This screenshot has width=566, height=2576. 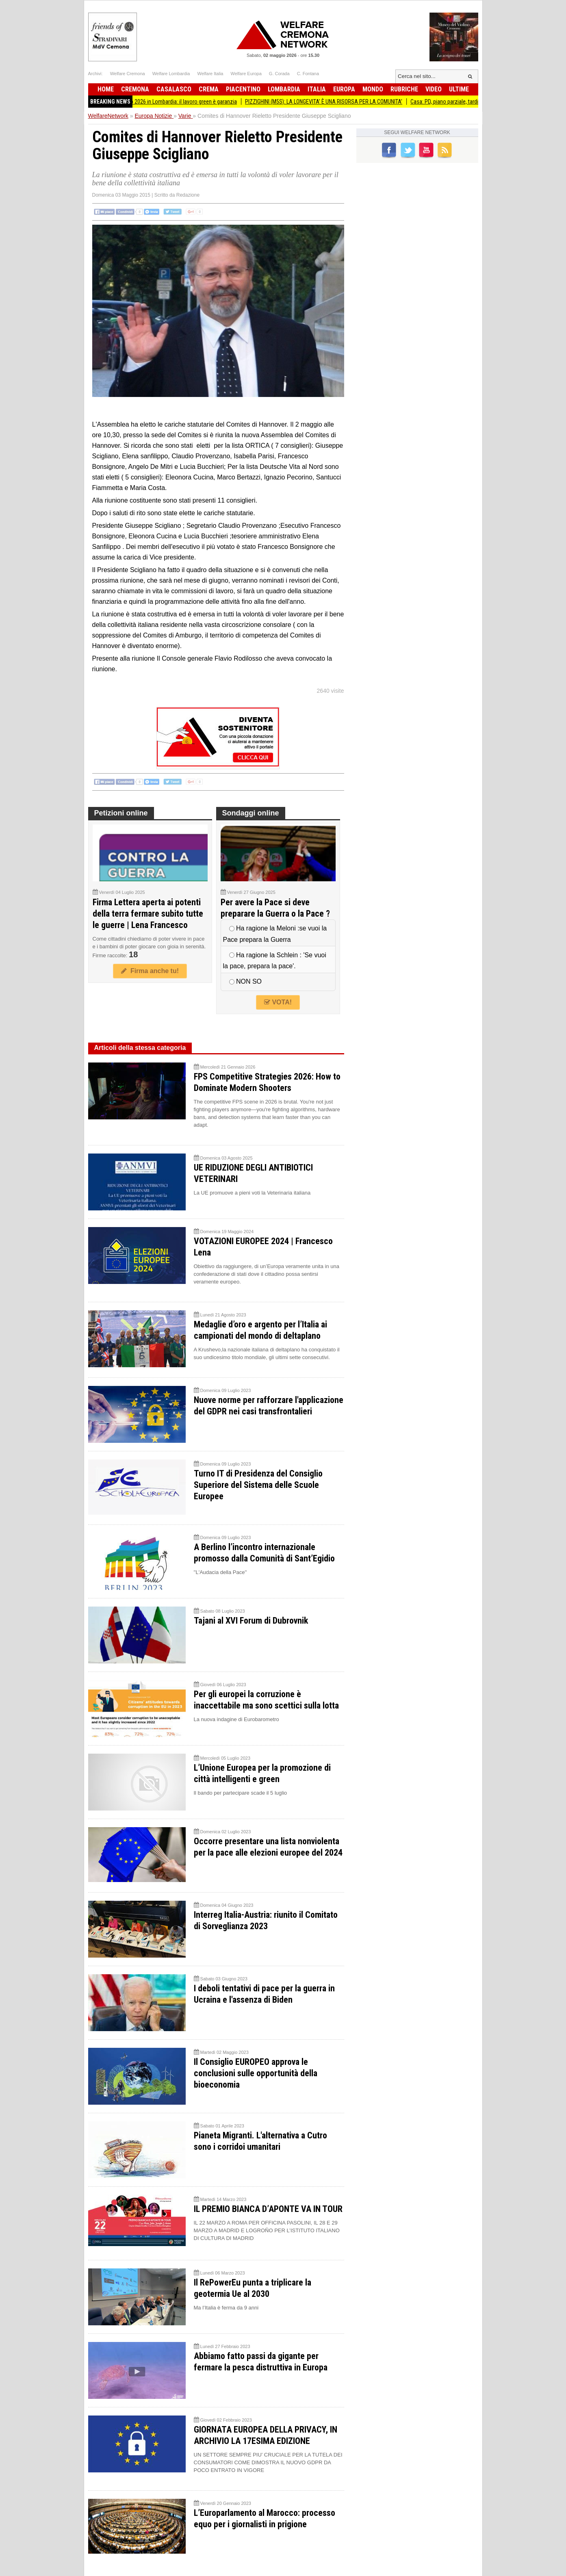 What do you see at coordinates (150, 970) in the screenshot?
I see `Firma anche tu!` at bounding box center [150, 970].